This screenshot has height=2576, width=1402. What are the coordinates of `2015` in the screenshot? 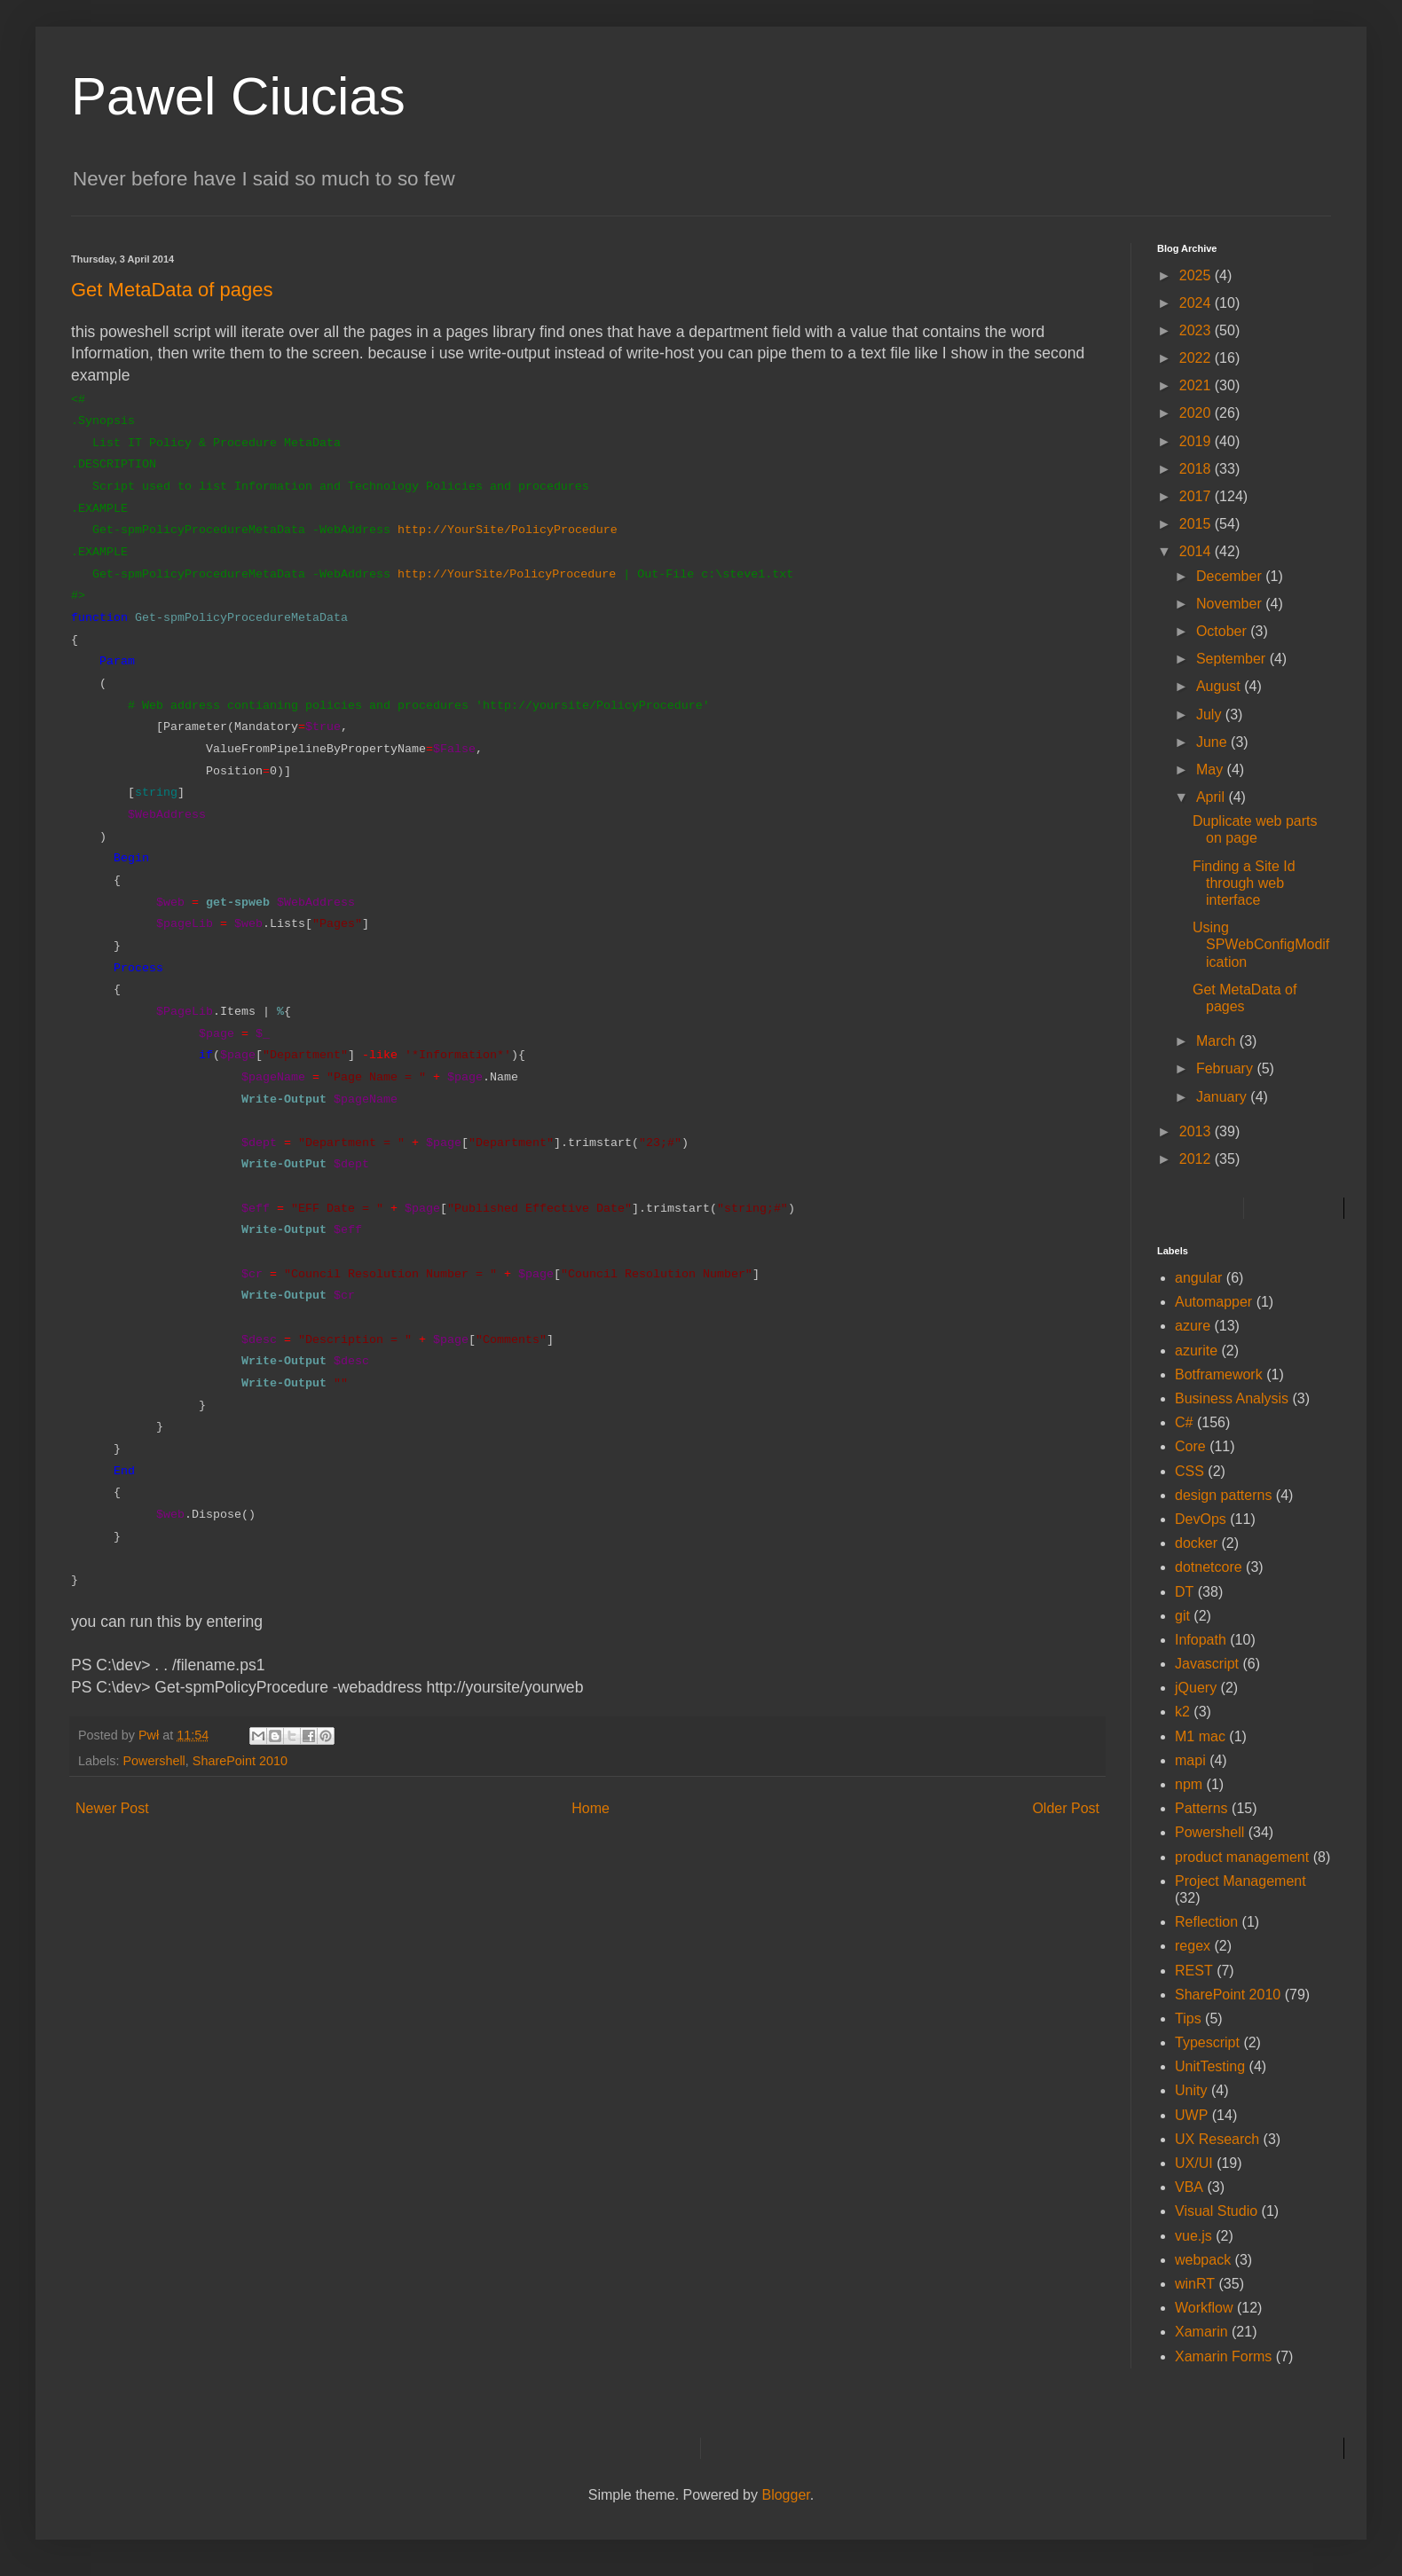 It's located at (1197, 523).